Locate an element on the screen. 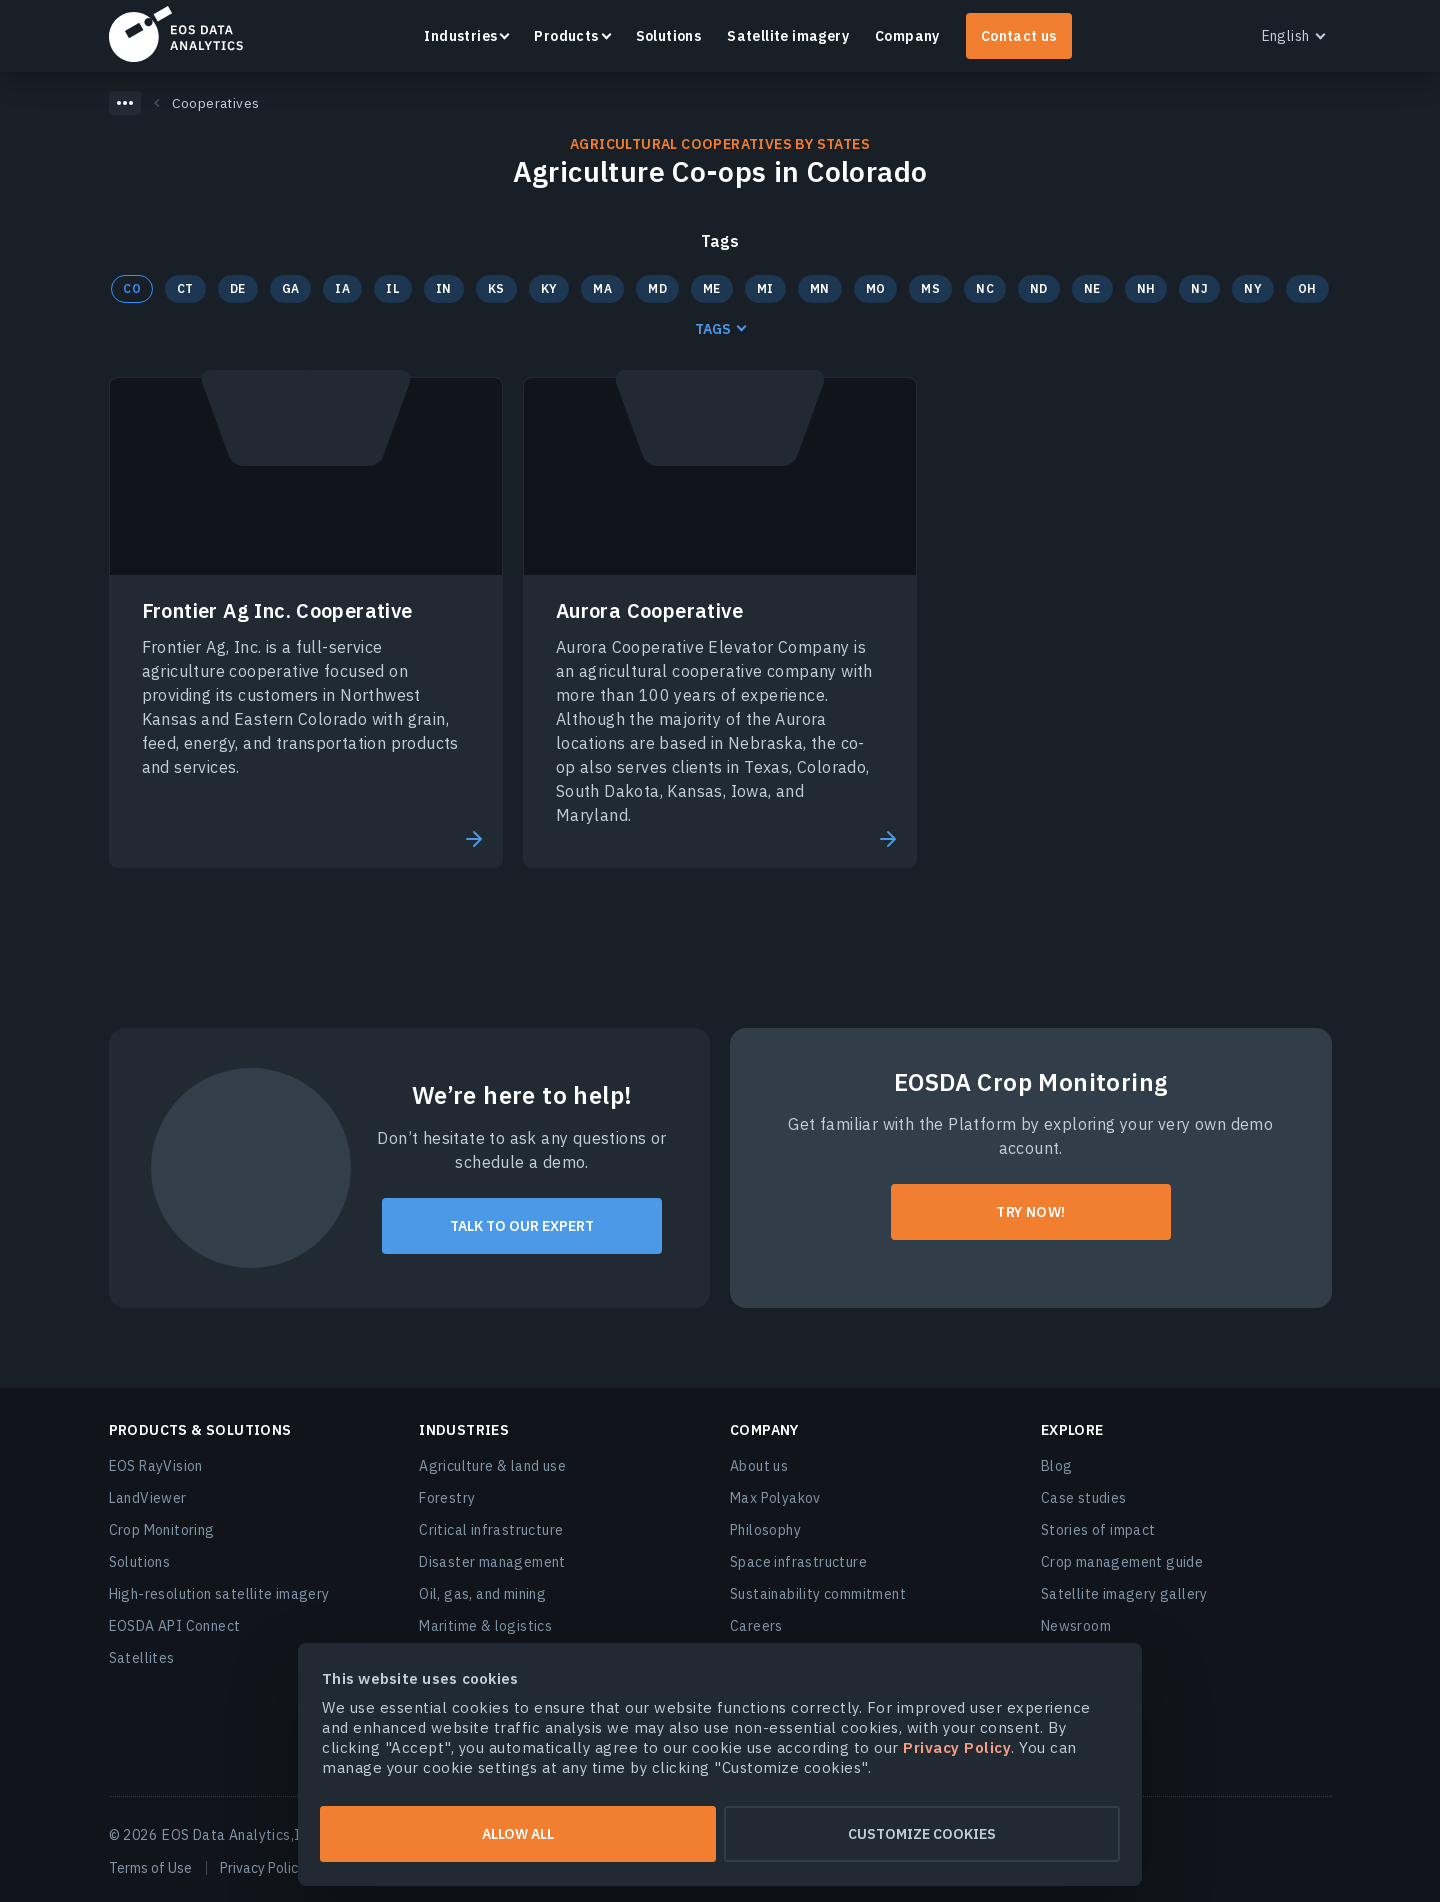  NC is located at coordinates (985, 288).